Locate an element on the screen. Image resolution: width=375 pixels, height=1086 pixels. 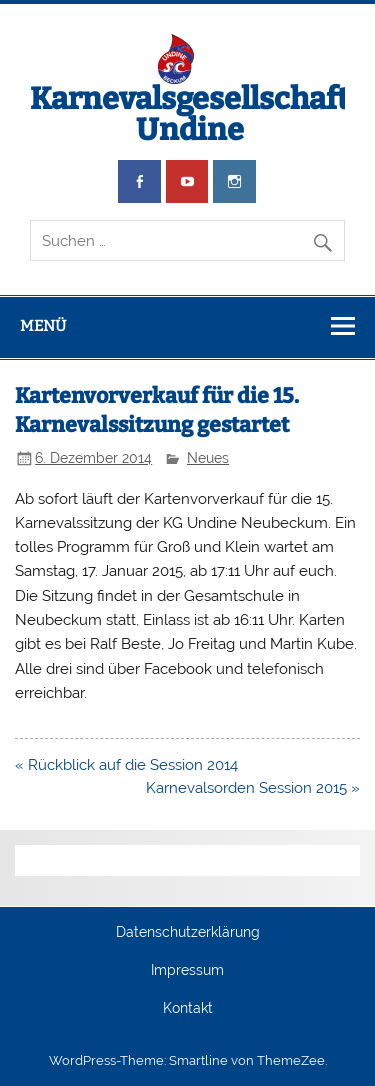
Neues is located at coordinates (208, 458).